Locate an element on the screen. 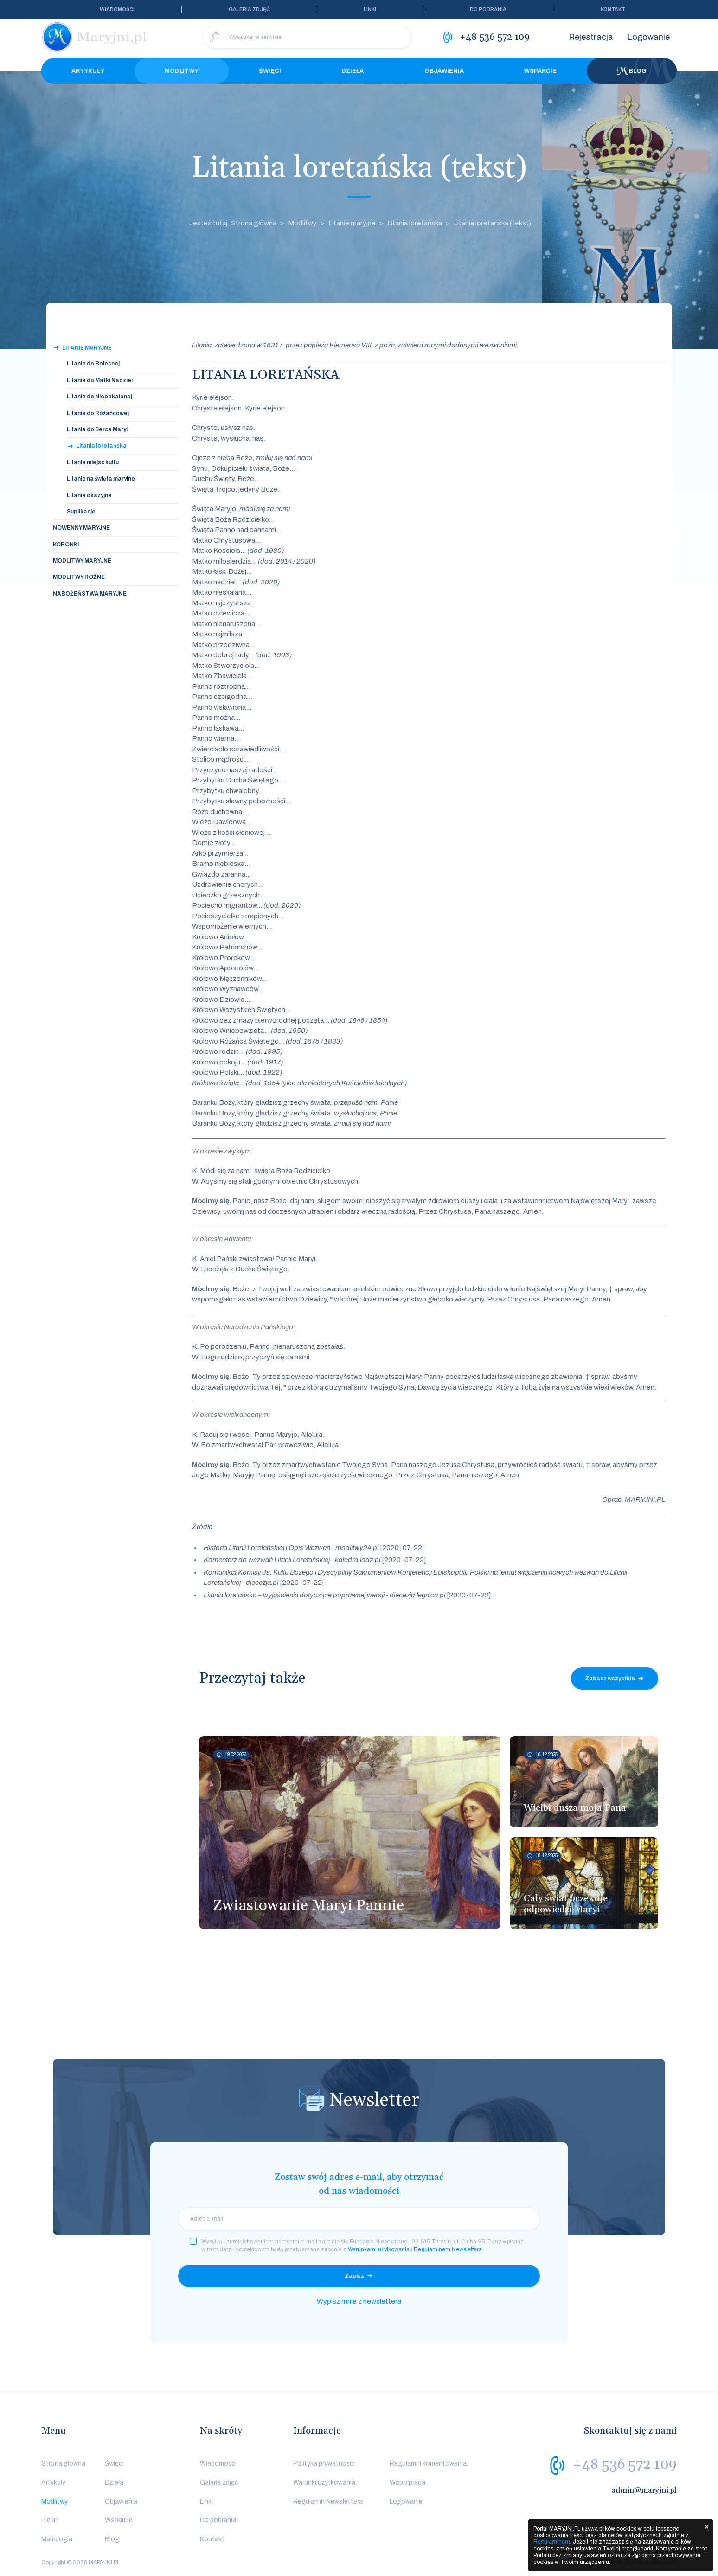 The height and width of the screenshot is (2576, 718). Litania loretańska is located at coordinates (414, 223).